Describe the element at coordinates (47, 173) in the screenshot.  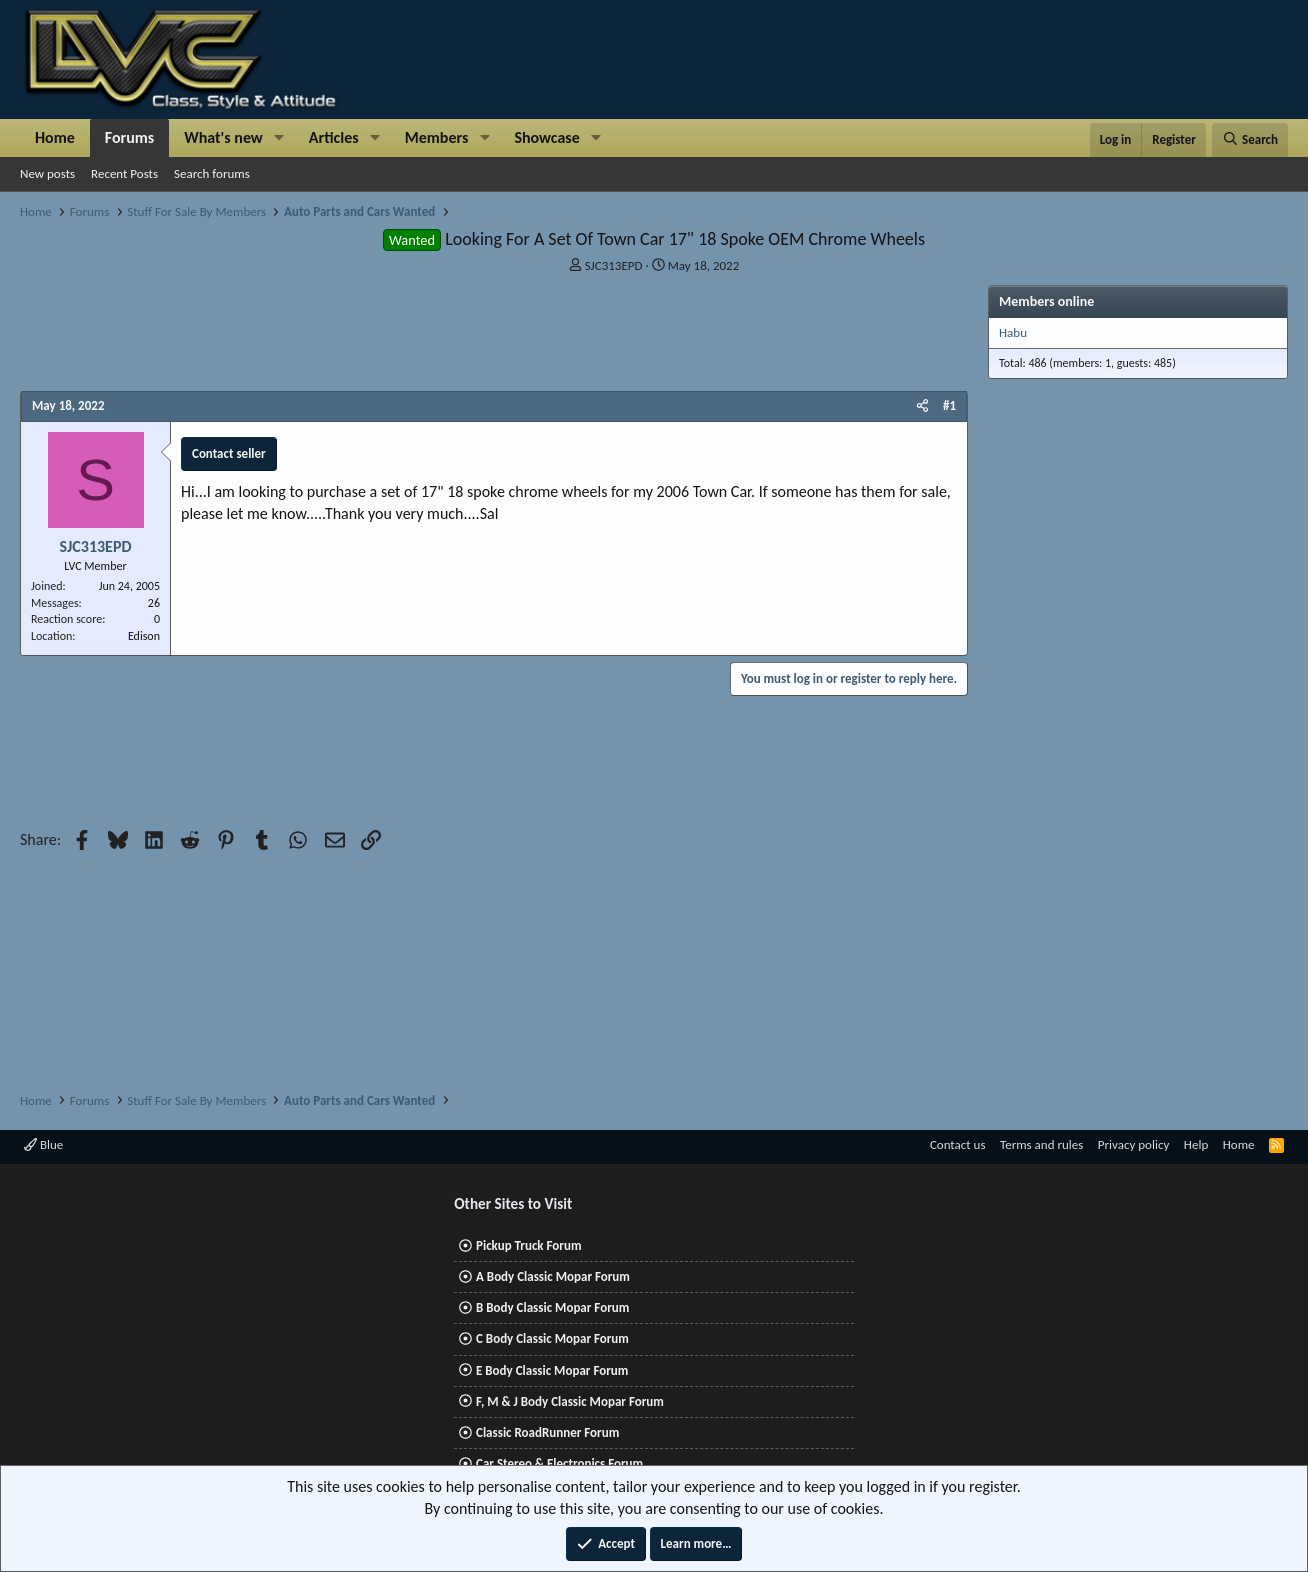
I see `New posts` at that location.